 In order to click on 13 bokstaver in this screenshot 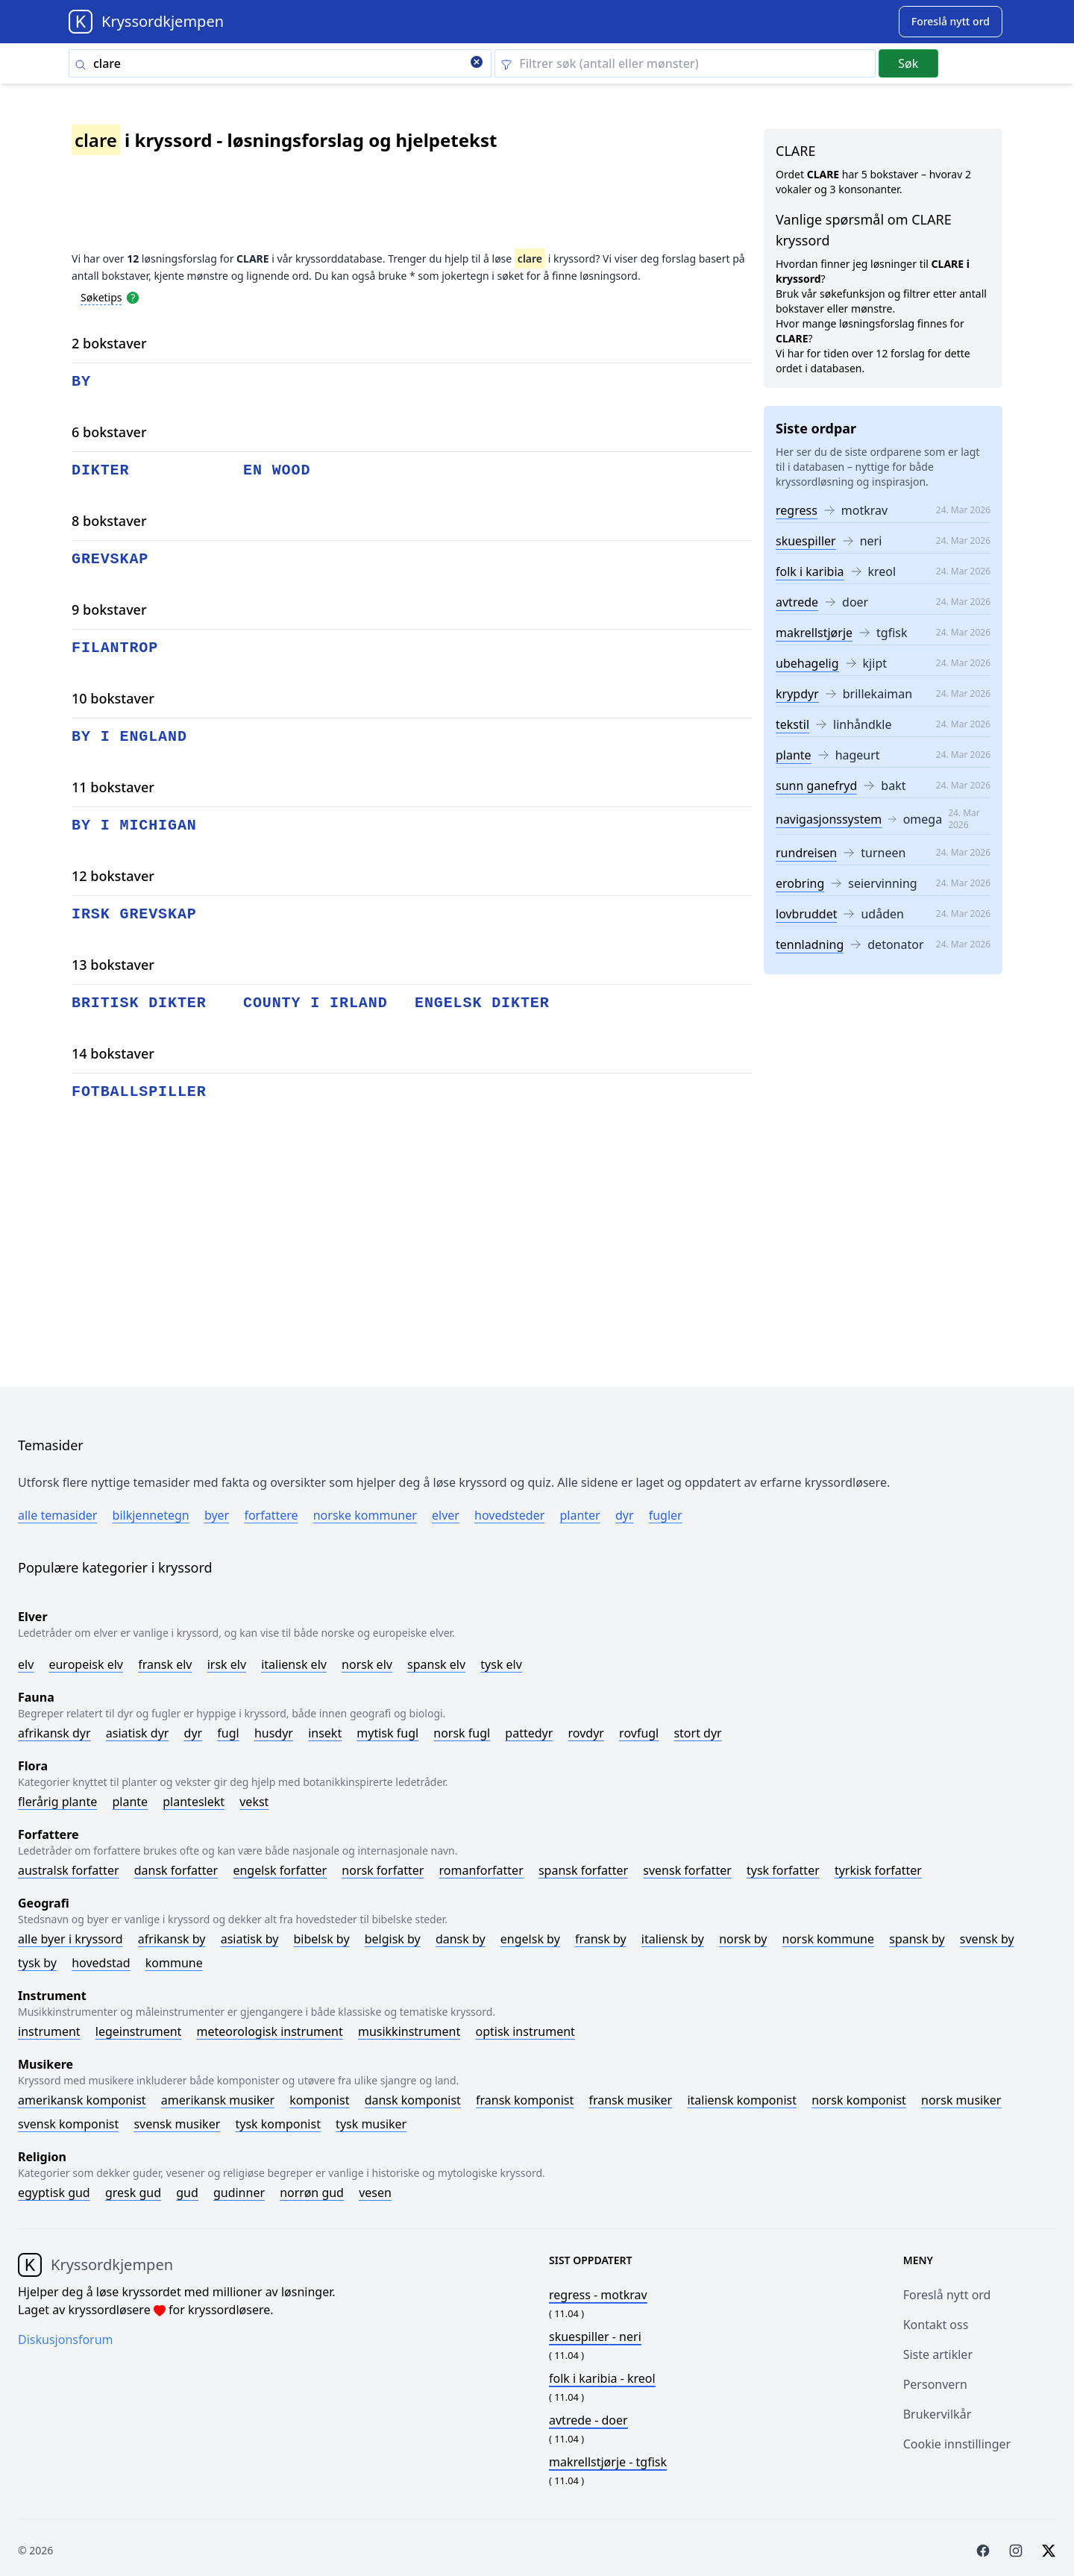, I will do `click(113, 965)`.